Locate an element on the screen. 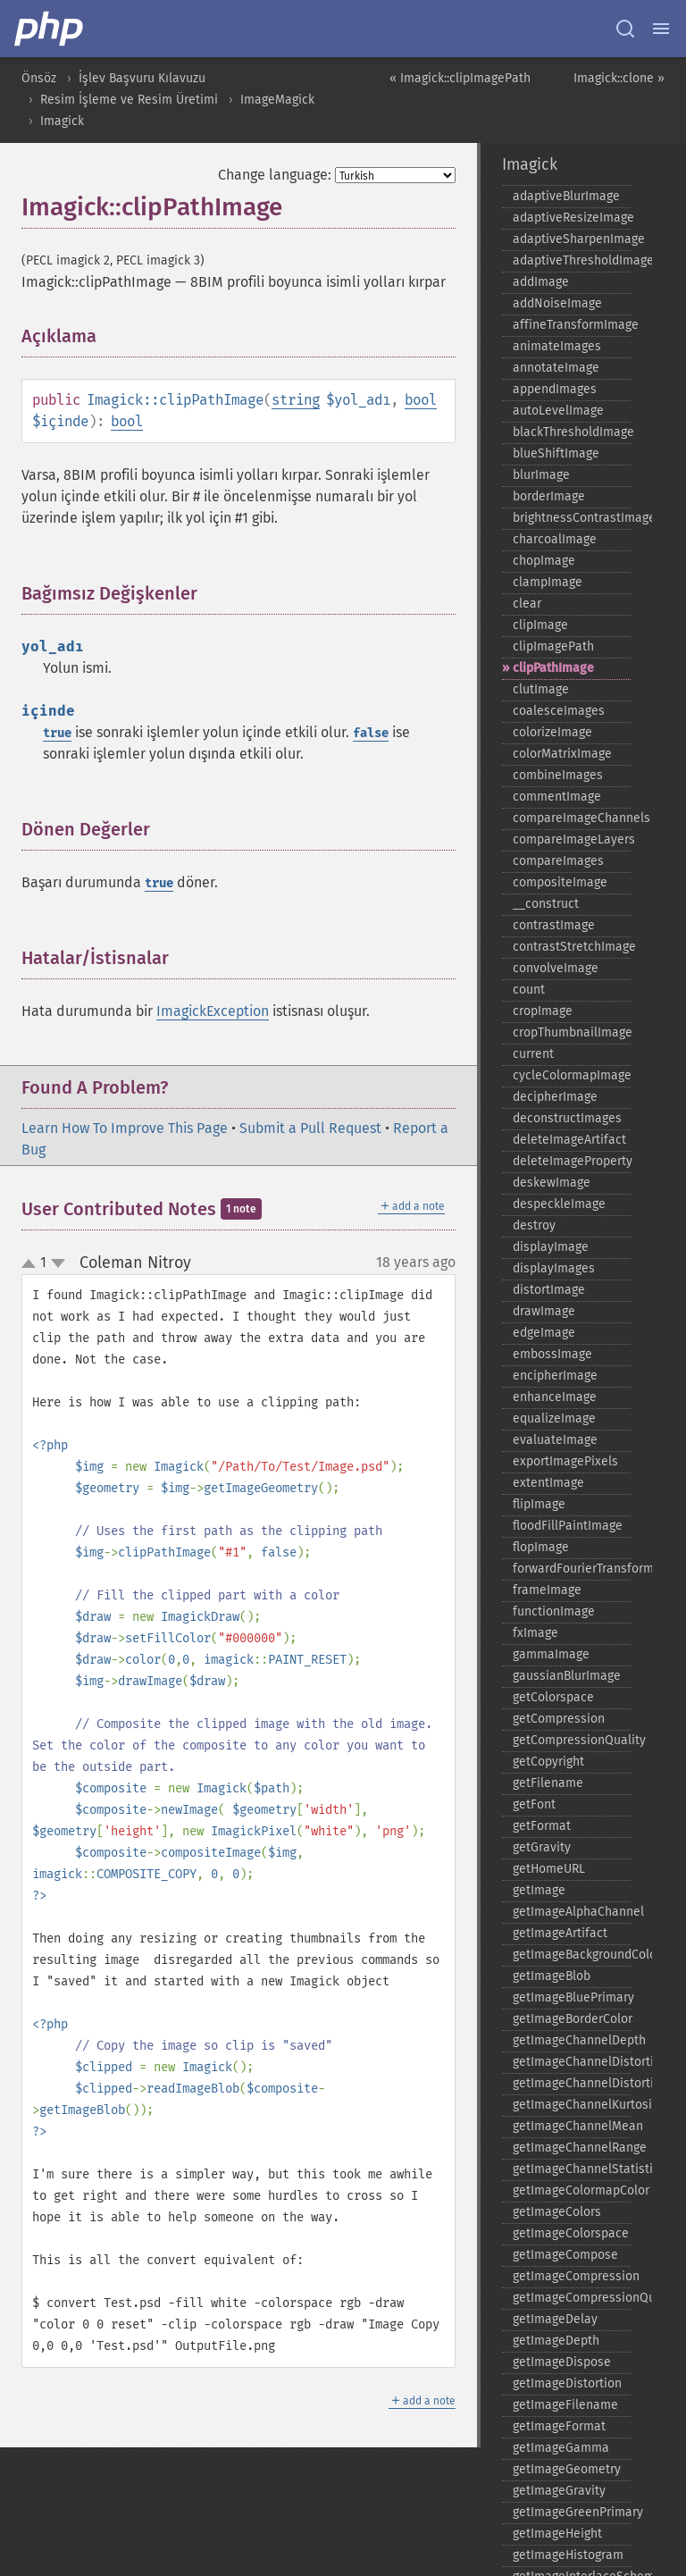 This screenshot has height=2576, width=686. count is located at coordinates (529, 989).